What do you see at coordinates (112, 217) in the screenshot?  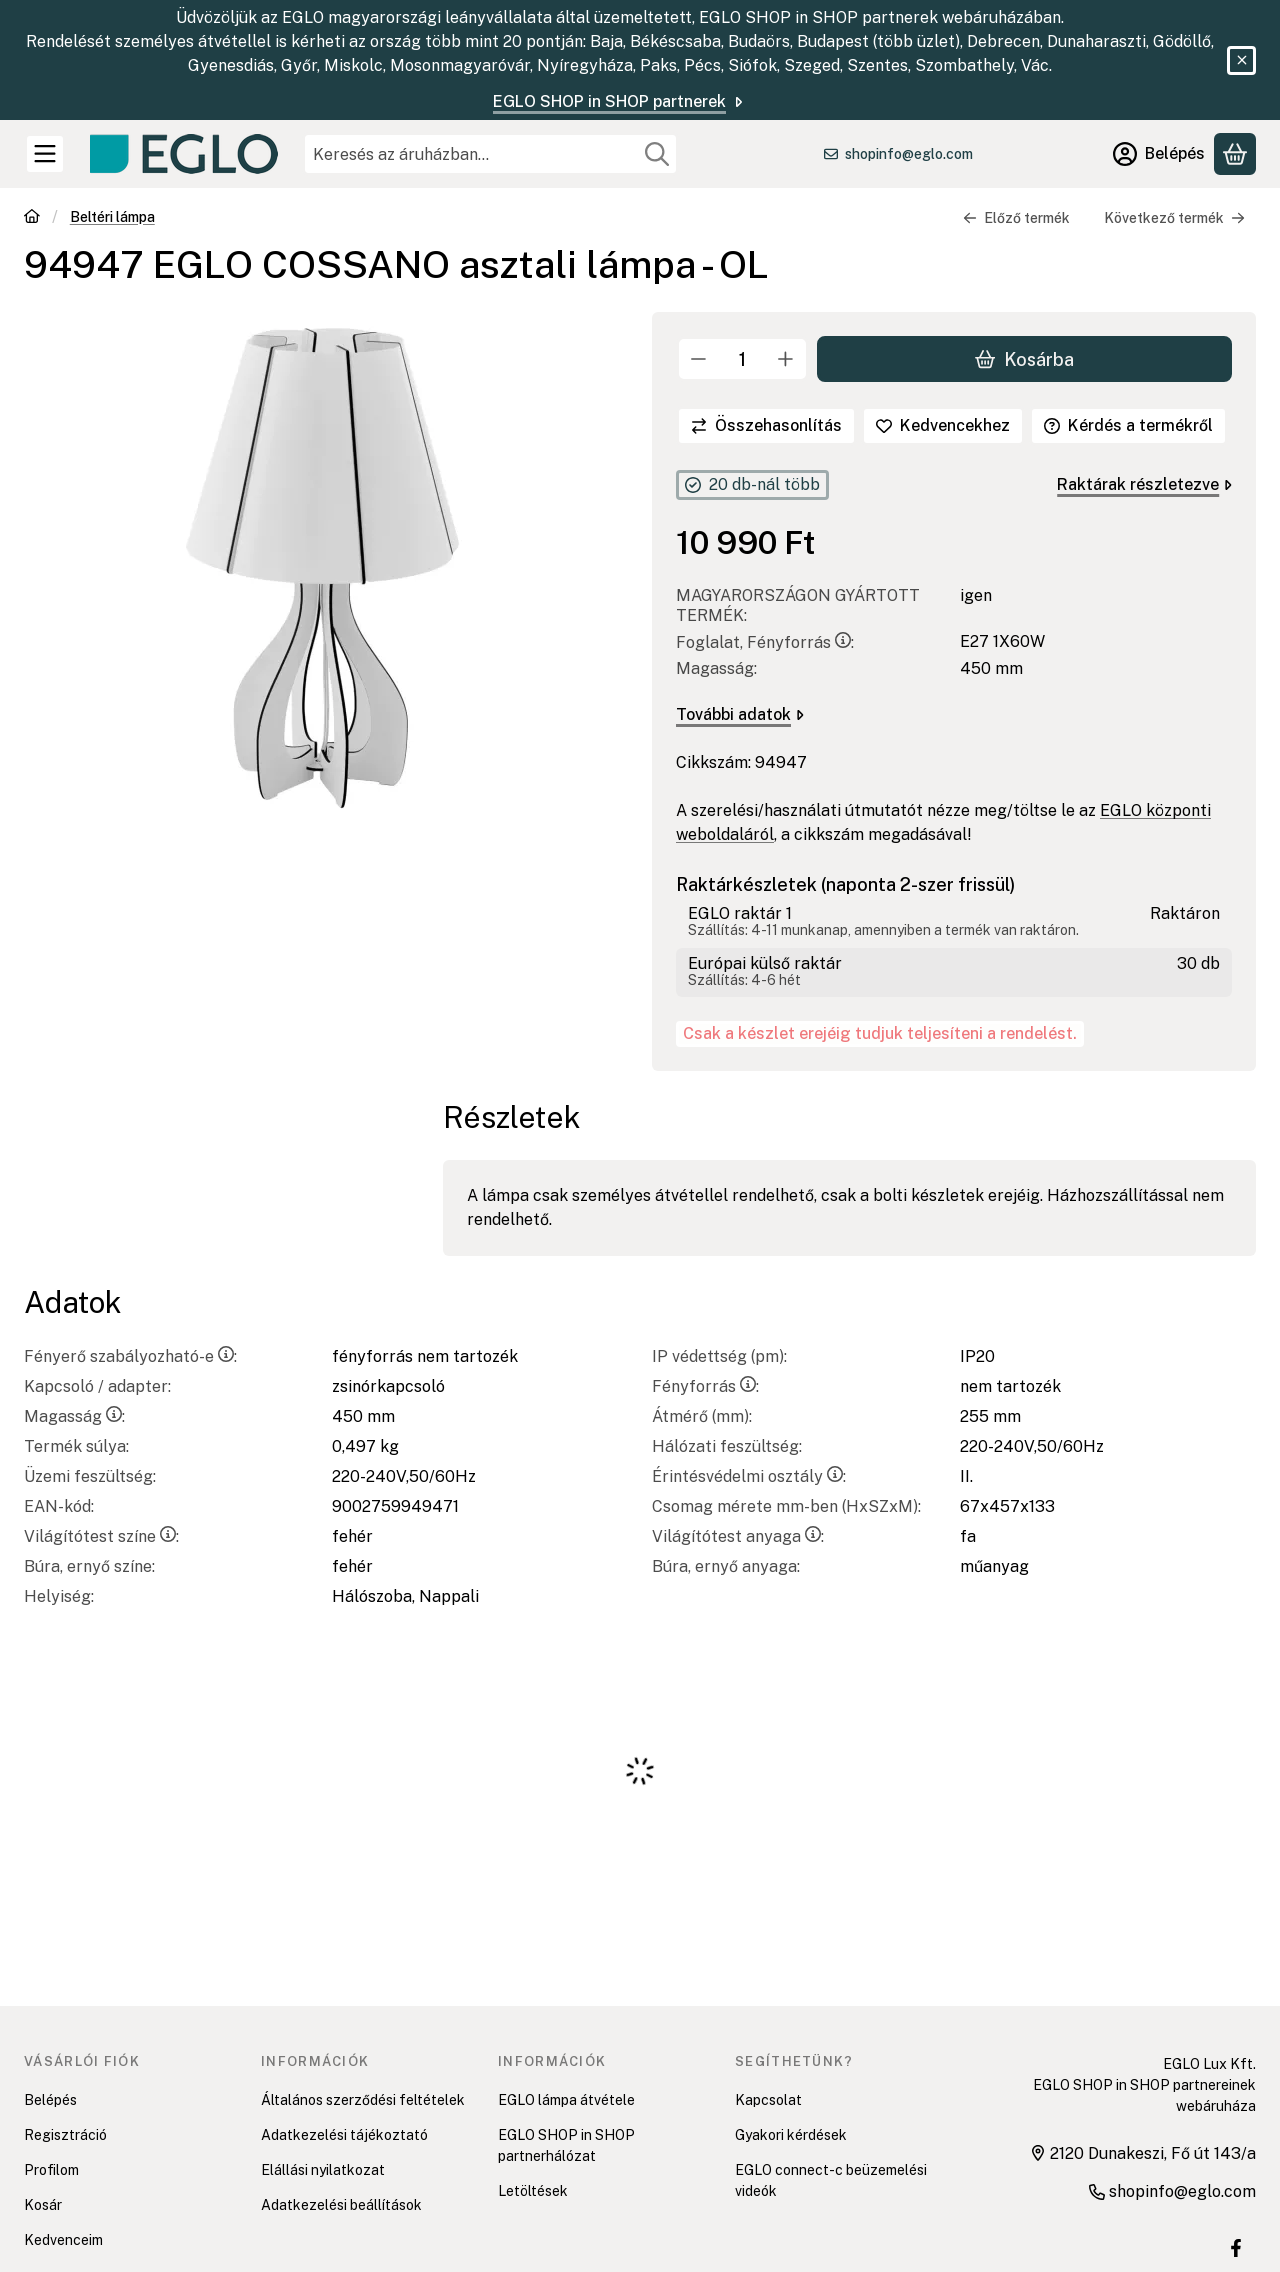 I see `Beltéri lámpa` at bounding box center [112, 217].